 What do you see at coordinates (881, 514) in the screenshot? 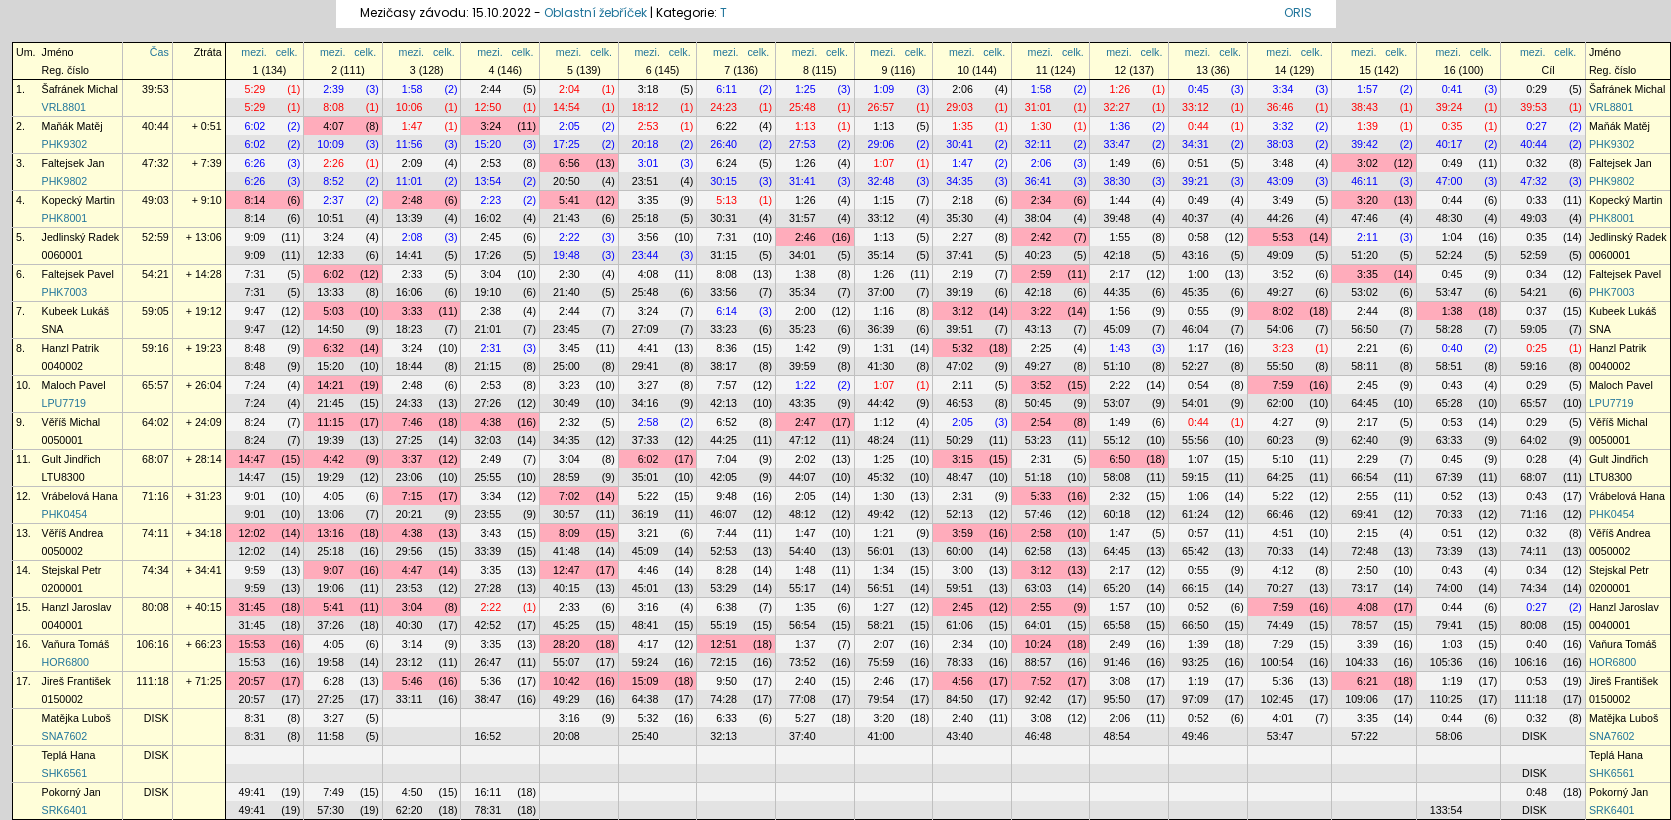
I see `49:42` at bounding box center [881, 514].